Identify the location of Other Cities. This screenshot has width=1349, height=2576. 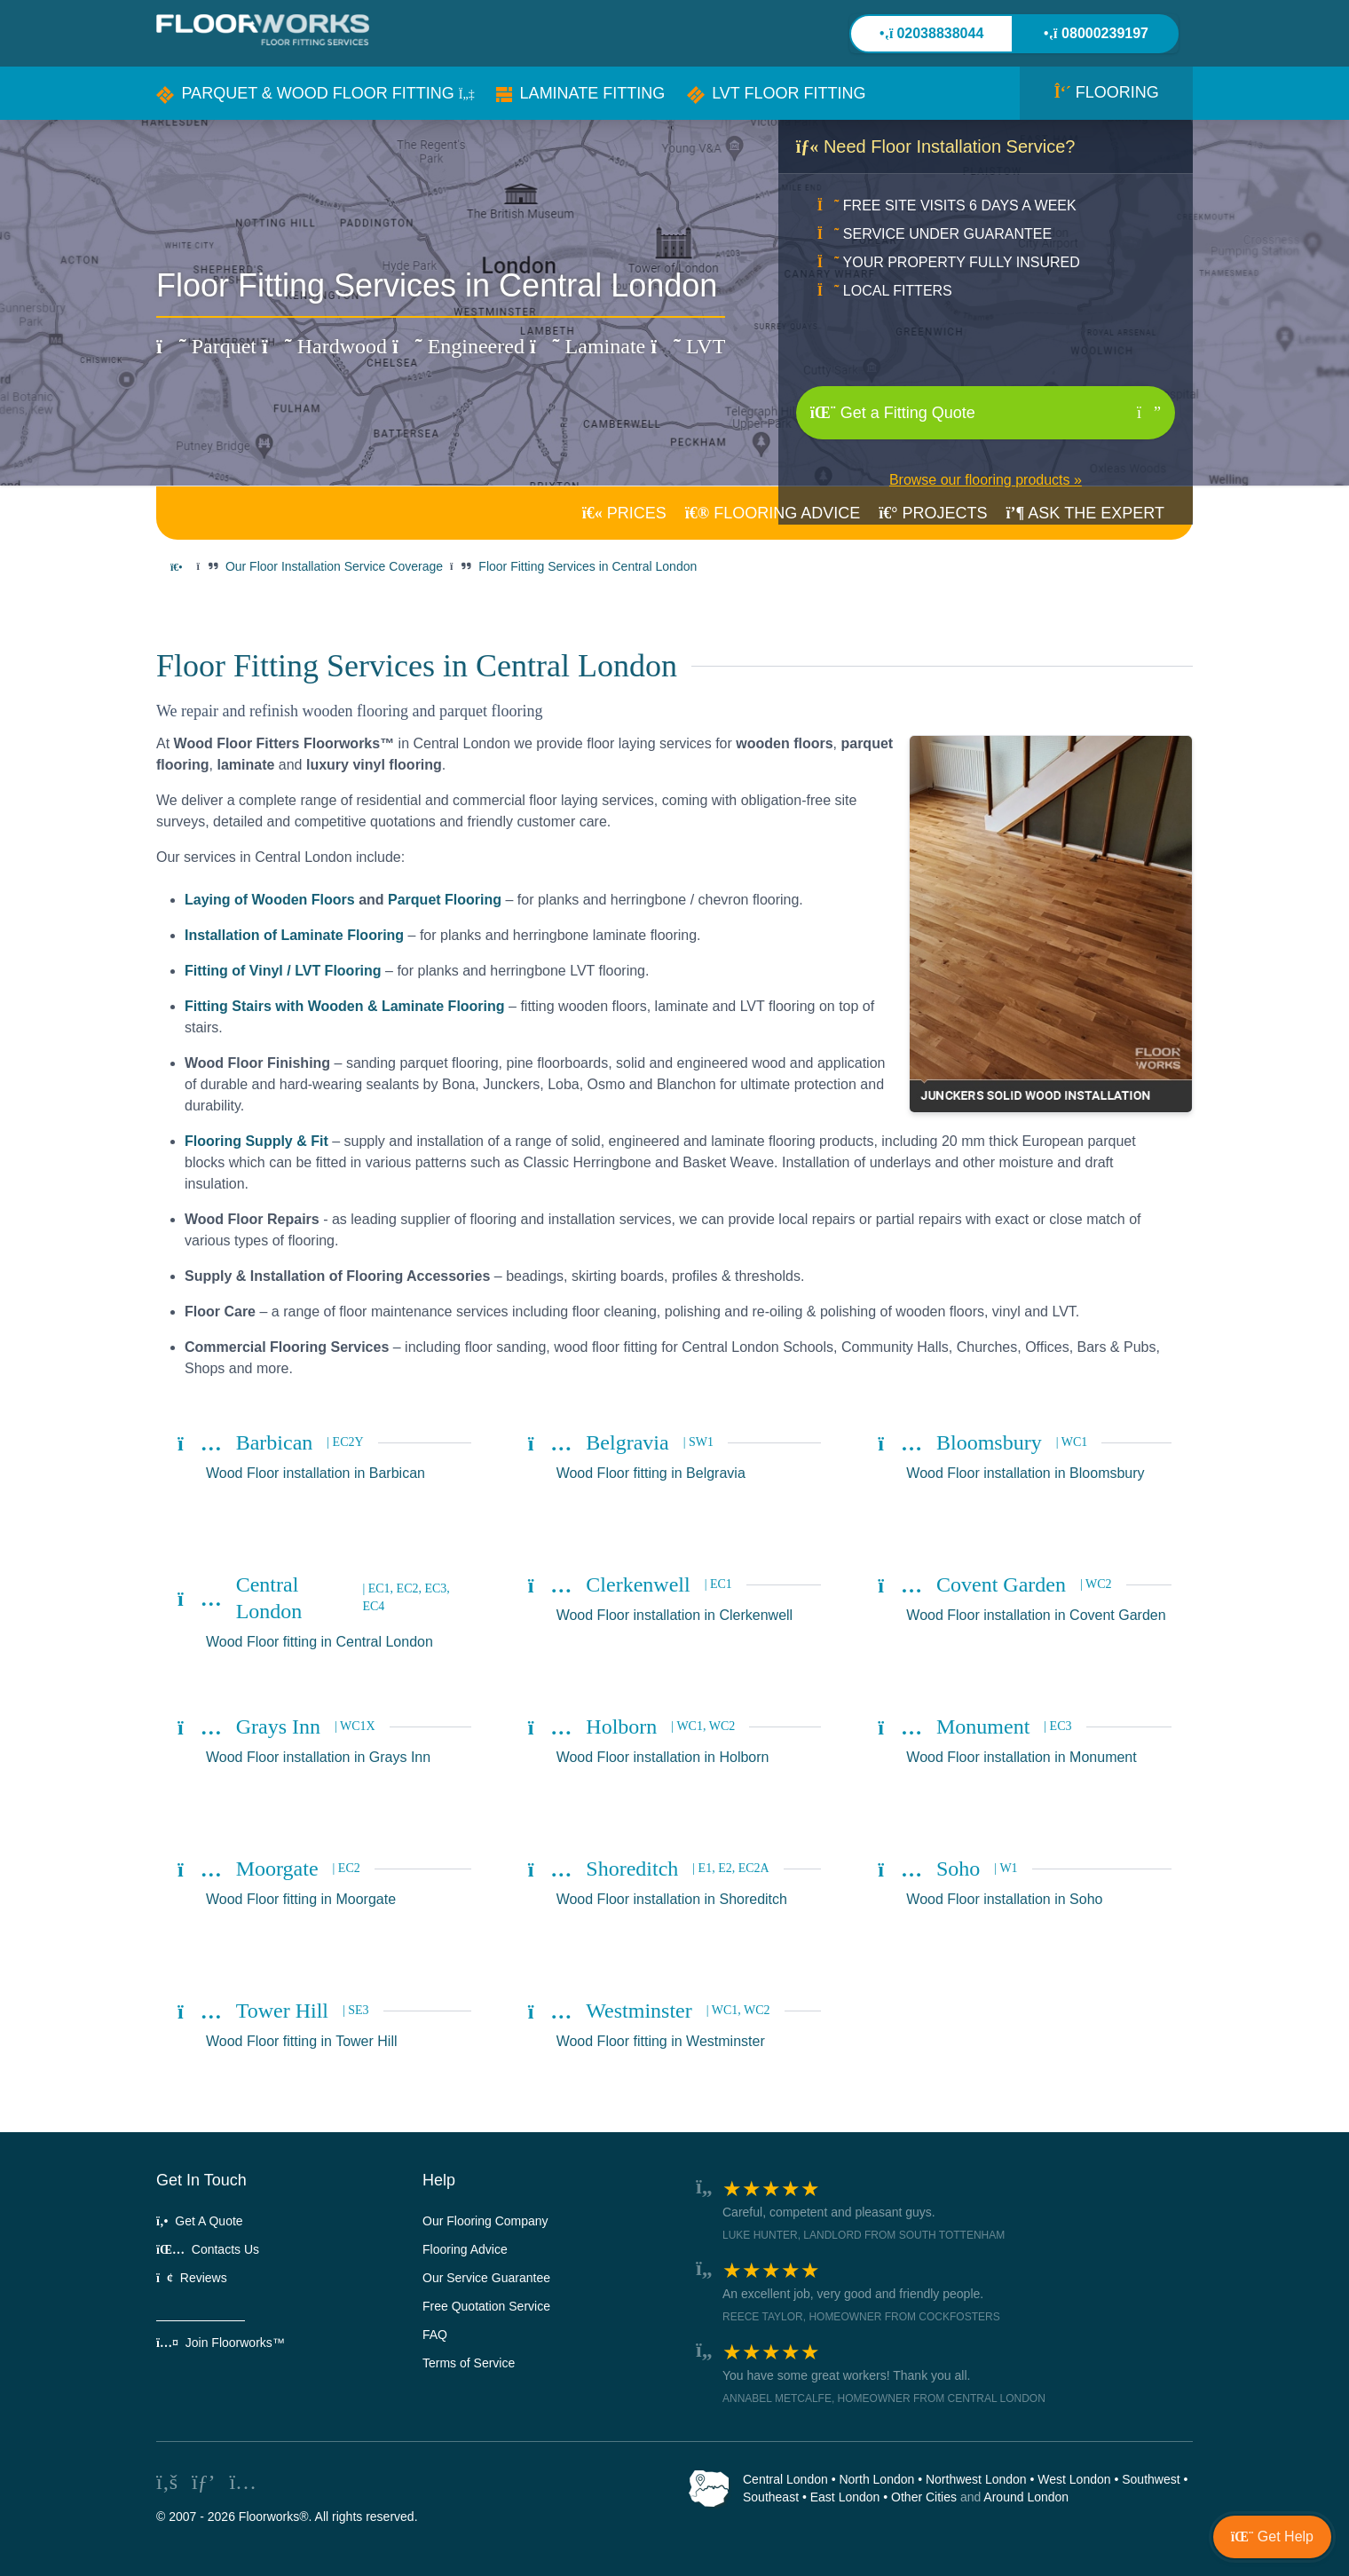
(924, 2497).